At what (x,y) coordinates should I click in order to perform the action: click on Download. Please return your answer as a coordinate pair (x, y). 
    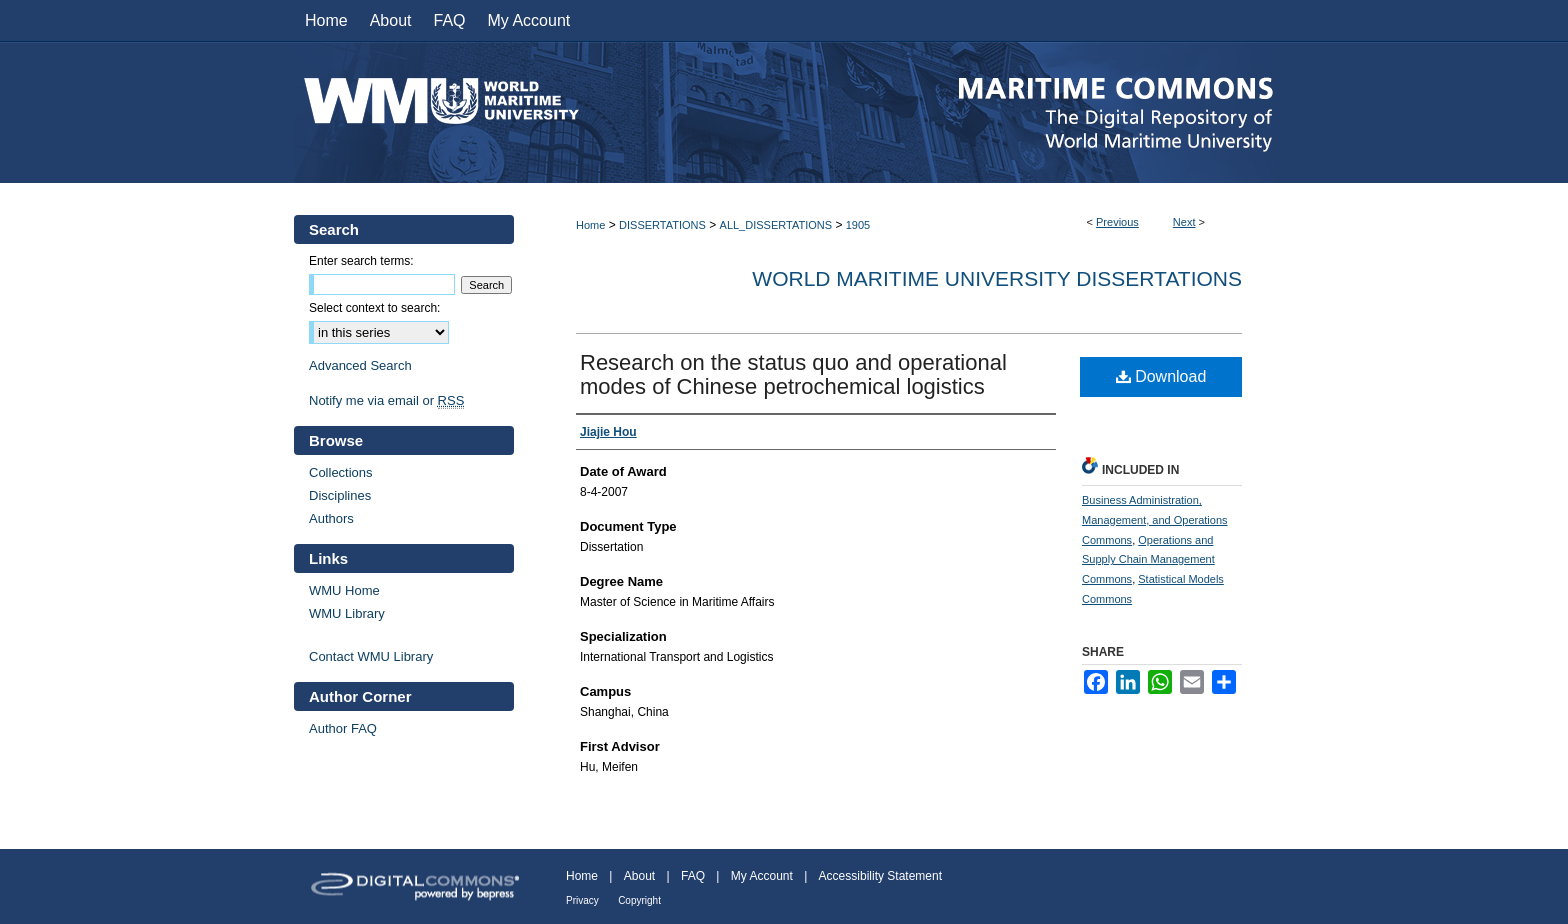
    Looking at the image, I should click on (1161, 376).